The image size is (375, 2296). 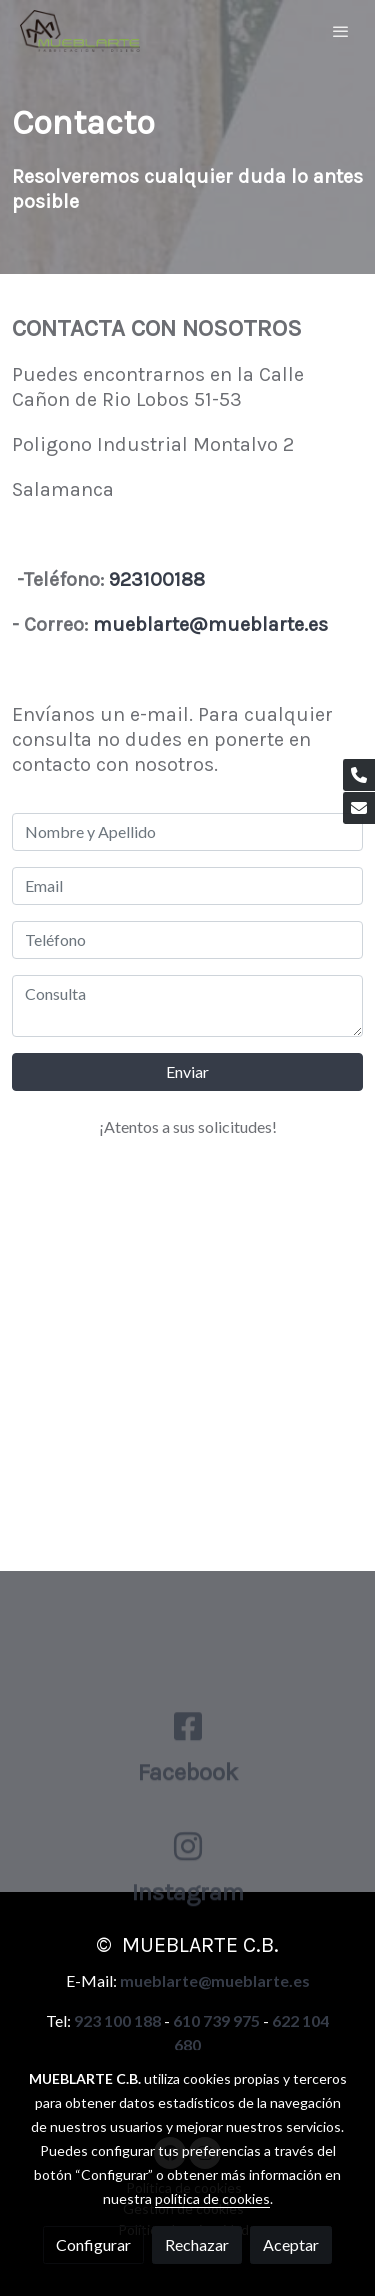 I want to click on [link phone], so click(x=359, y=775).